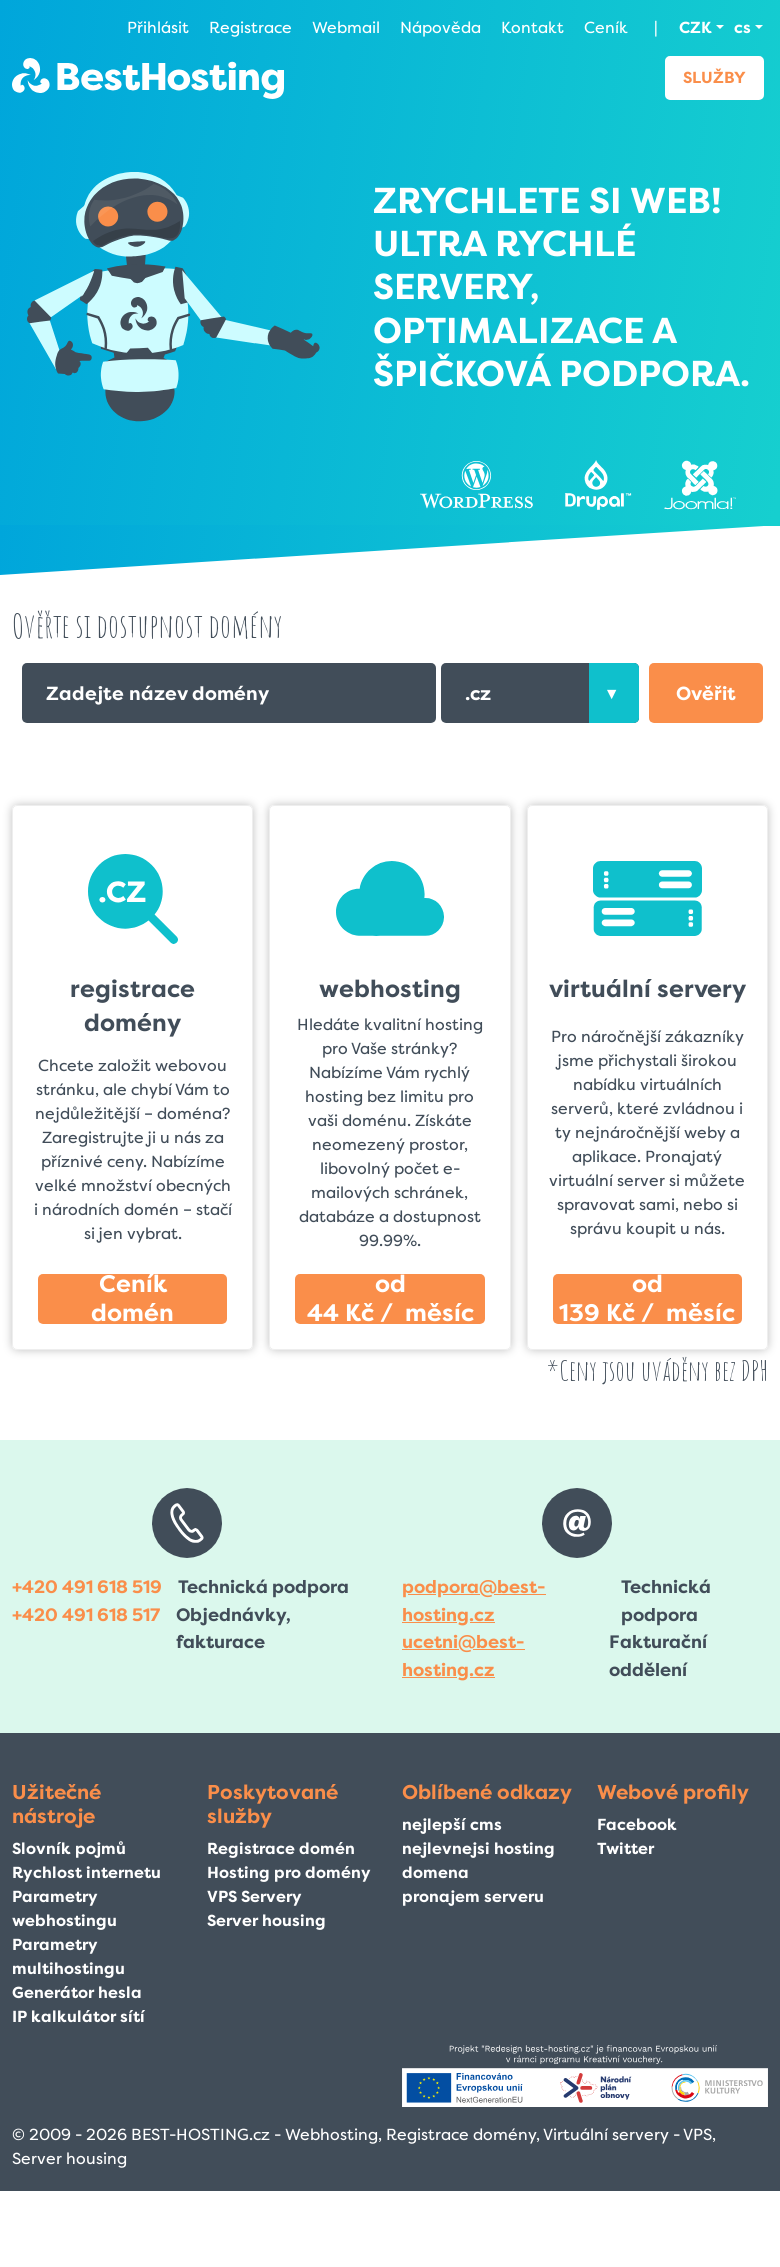 This screenshot has height=2267, width=780. I want to click on pronajem serveru, so click(473, 1896).